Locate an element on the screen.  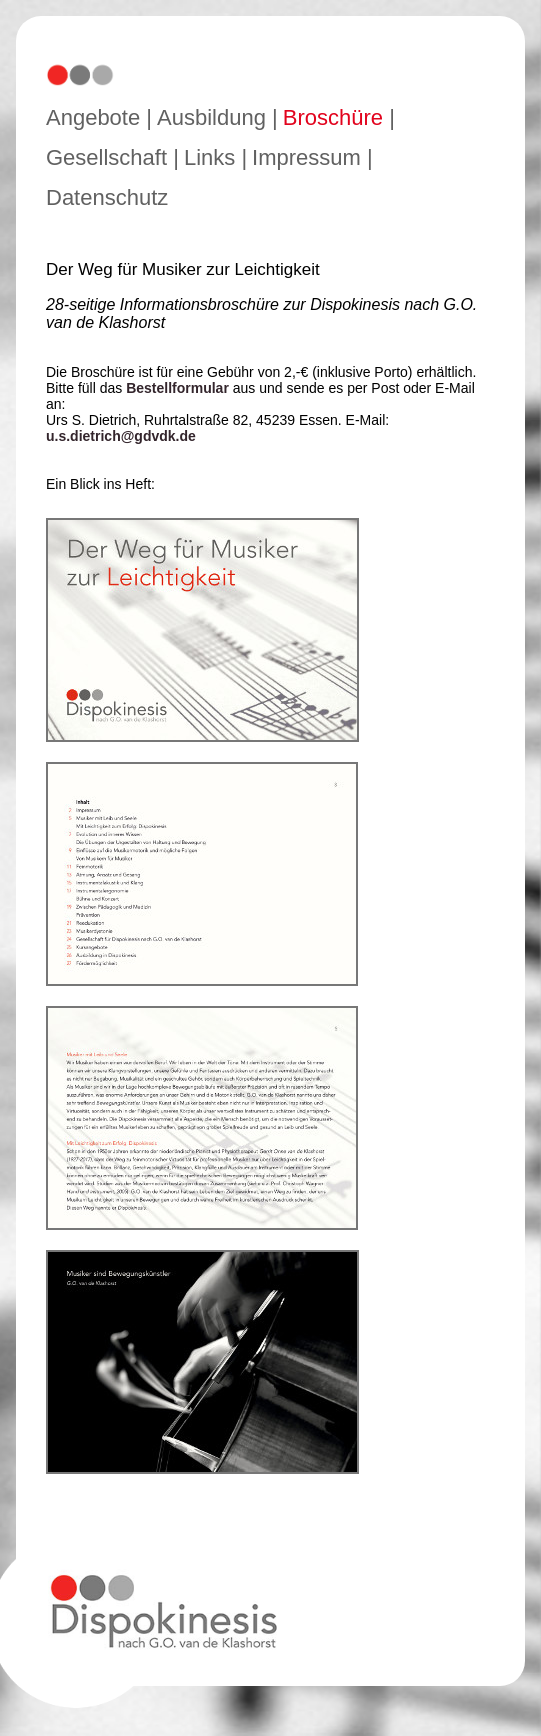
u.s.dietrich@gdvdk.de is located at coordinates (121, 436).